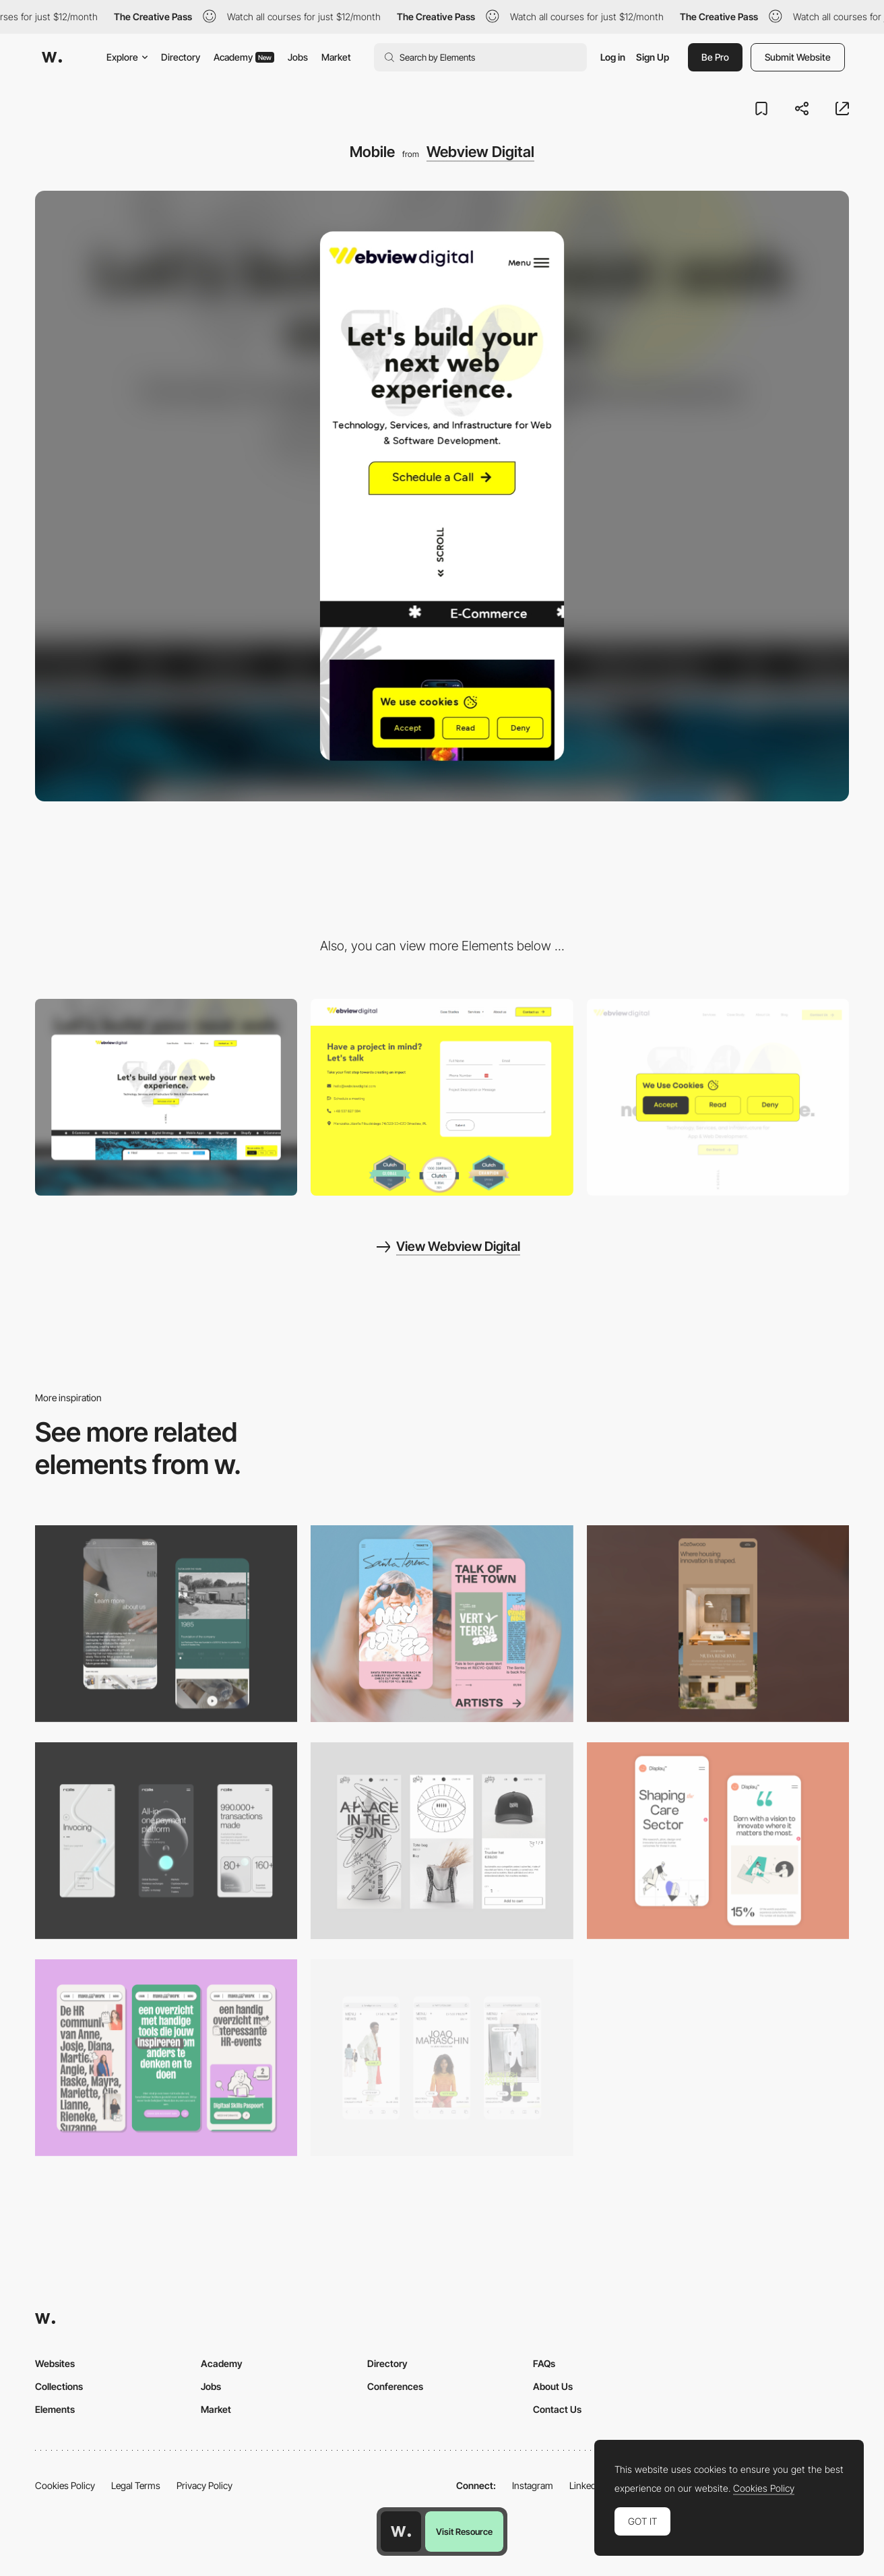 The width and height of the screenshot is (884, 2576). I want to click on Elements, so click(55, 2409).